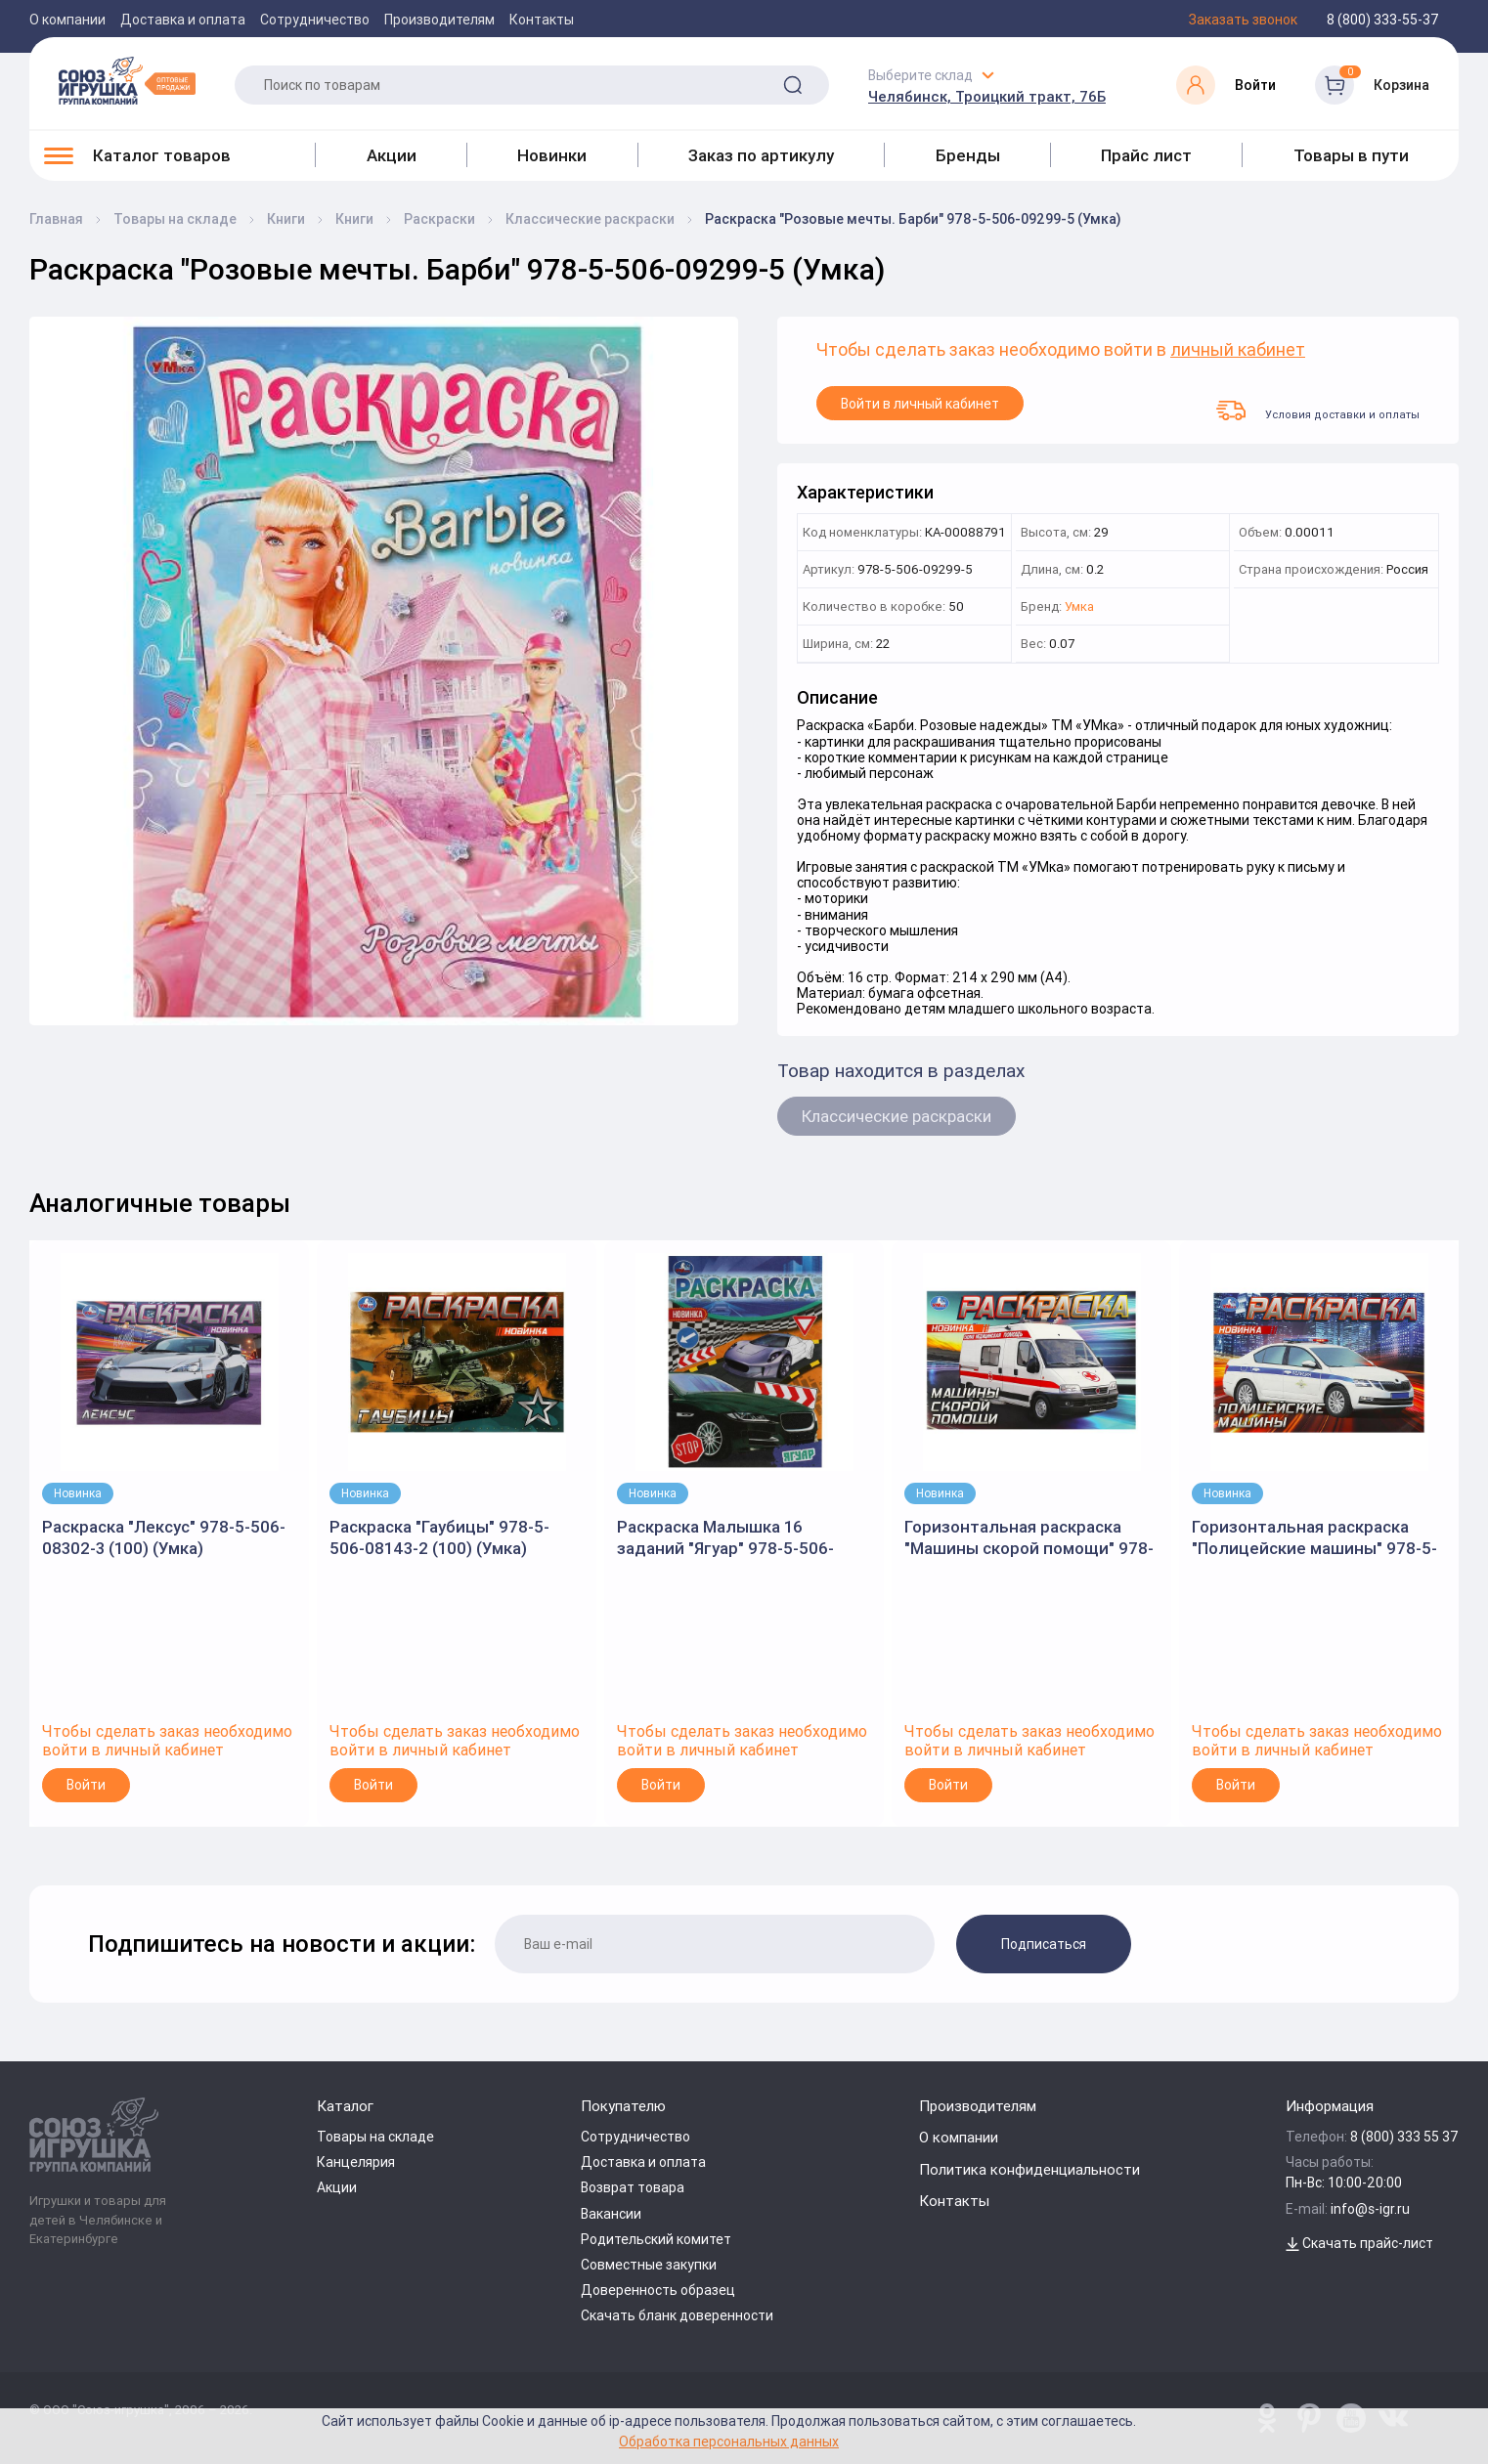  Describe the element at coordinates (1314, 1538) in the screenshot. I see `Горизонтальная раскраска "Полицейские машины" 978-5-506-09050-2 (Умка)` at that location.